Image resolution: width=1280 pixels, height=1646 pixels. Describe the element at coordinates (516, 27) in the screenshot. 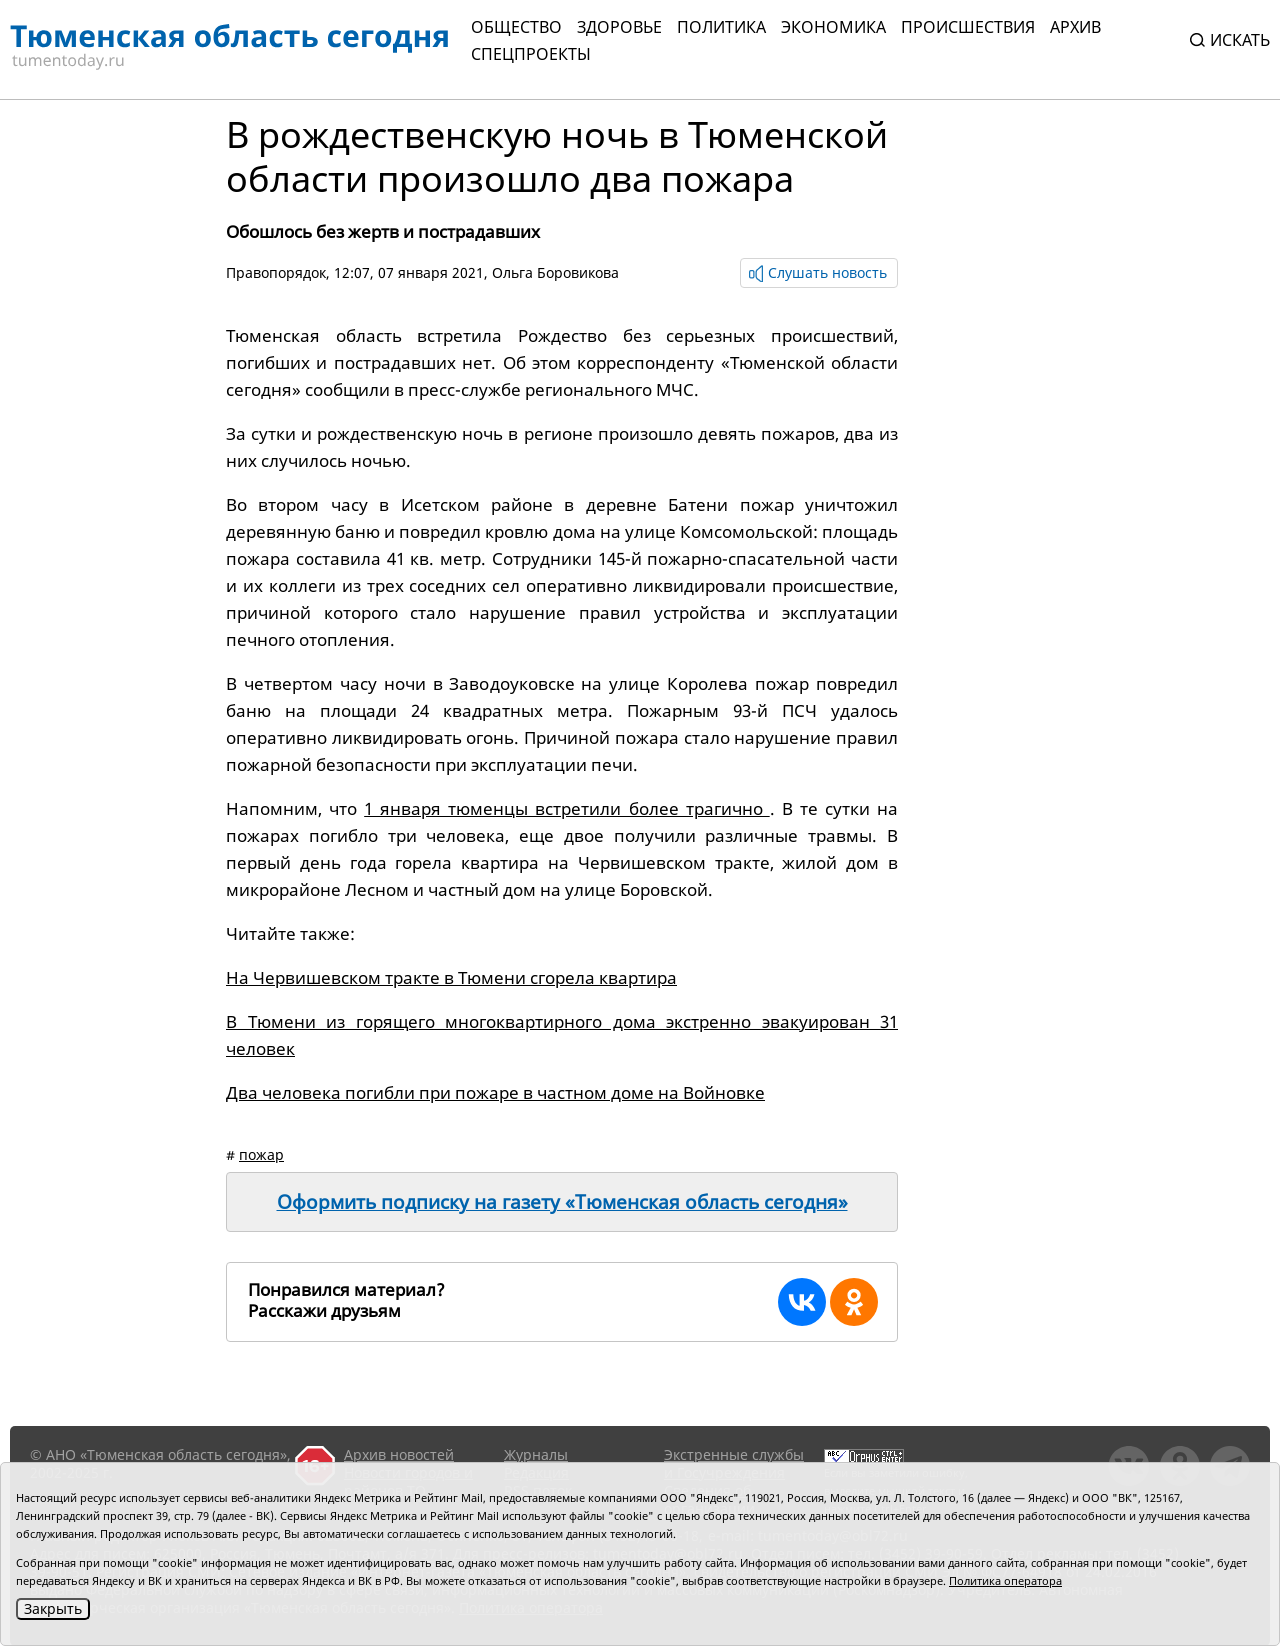

I see `Общество` at that location.